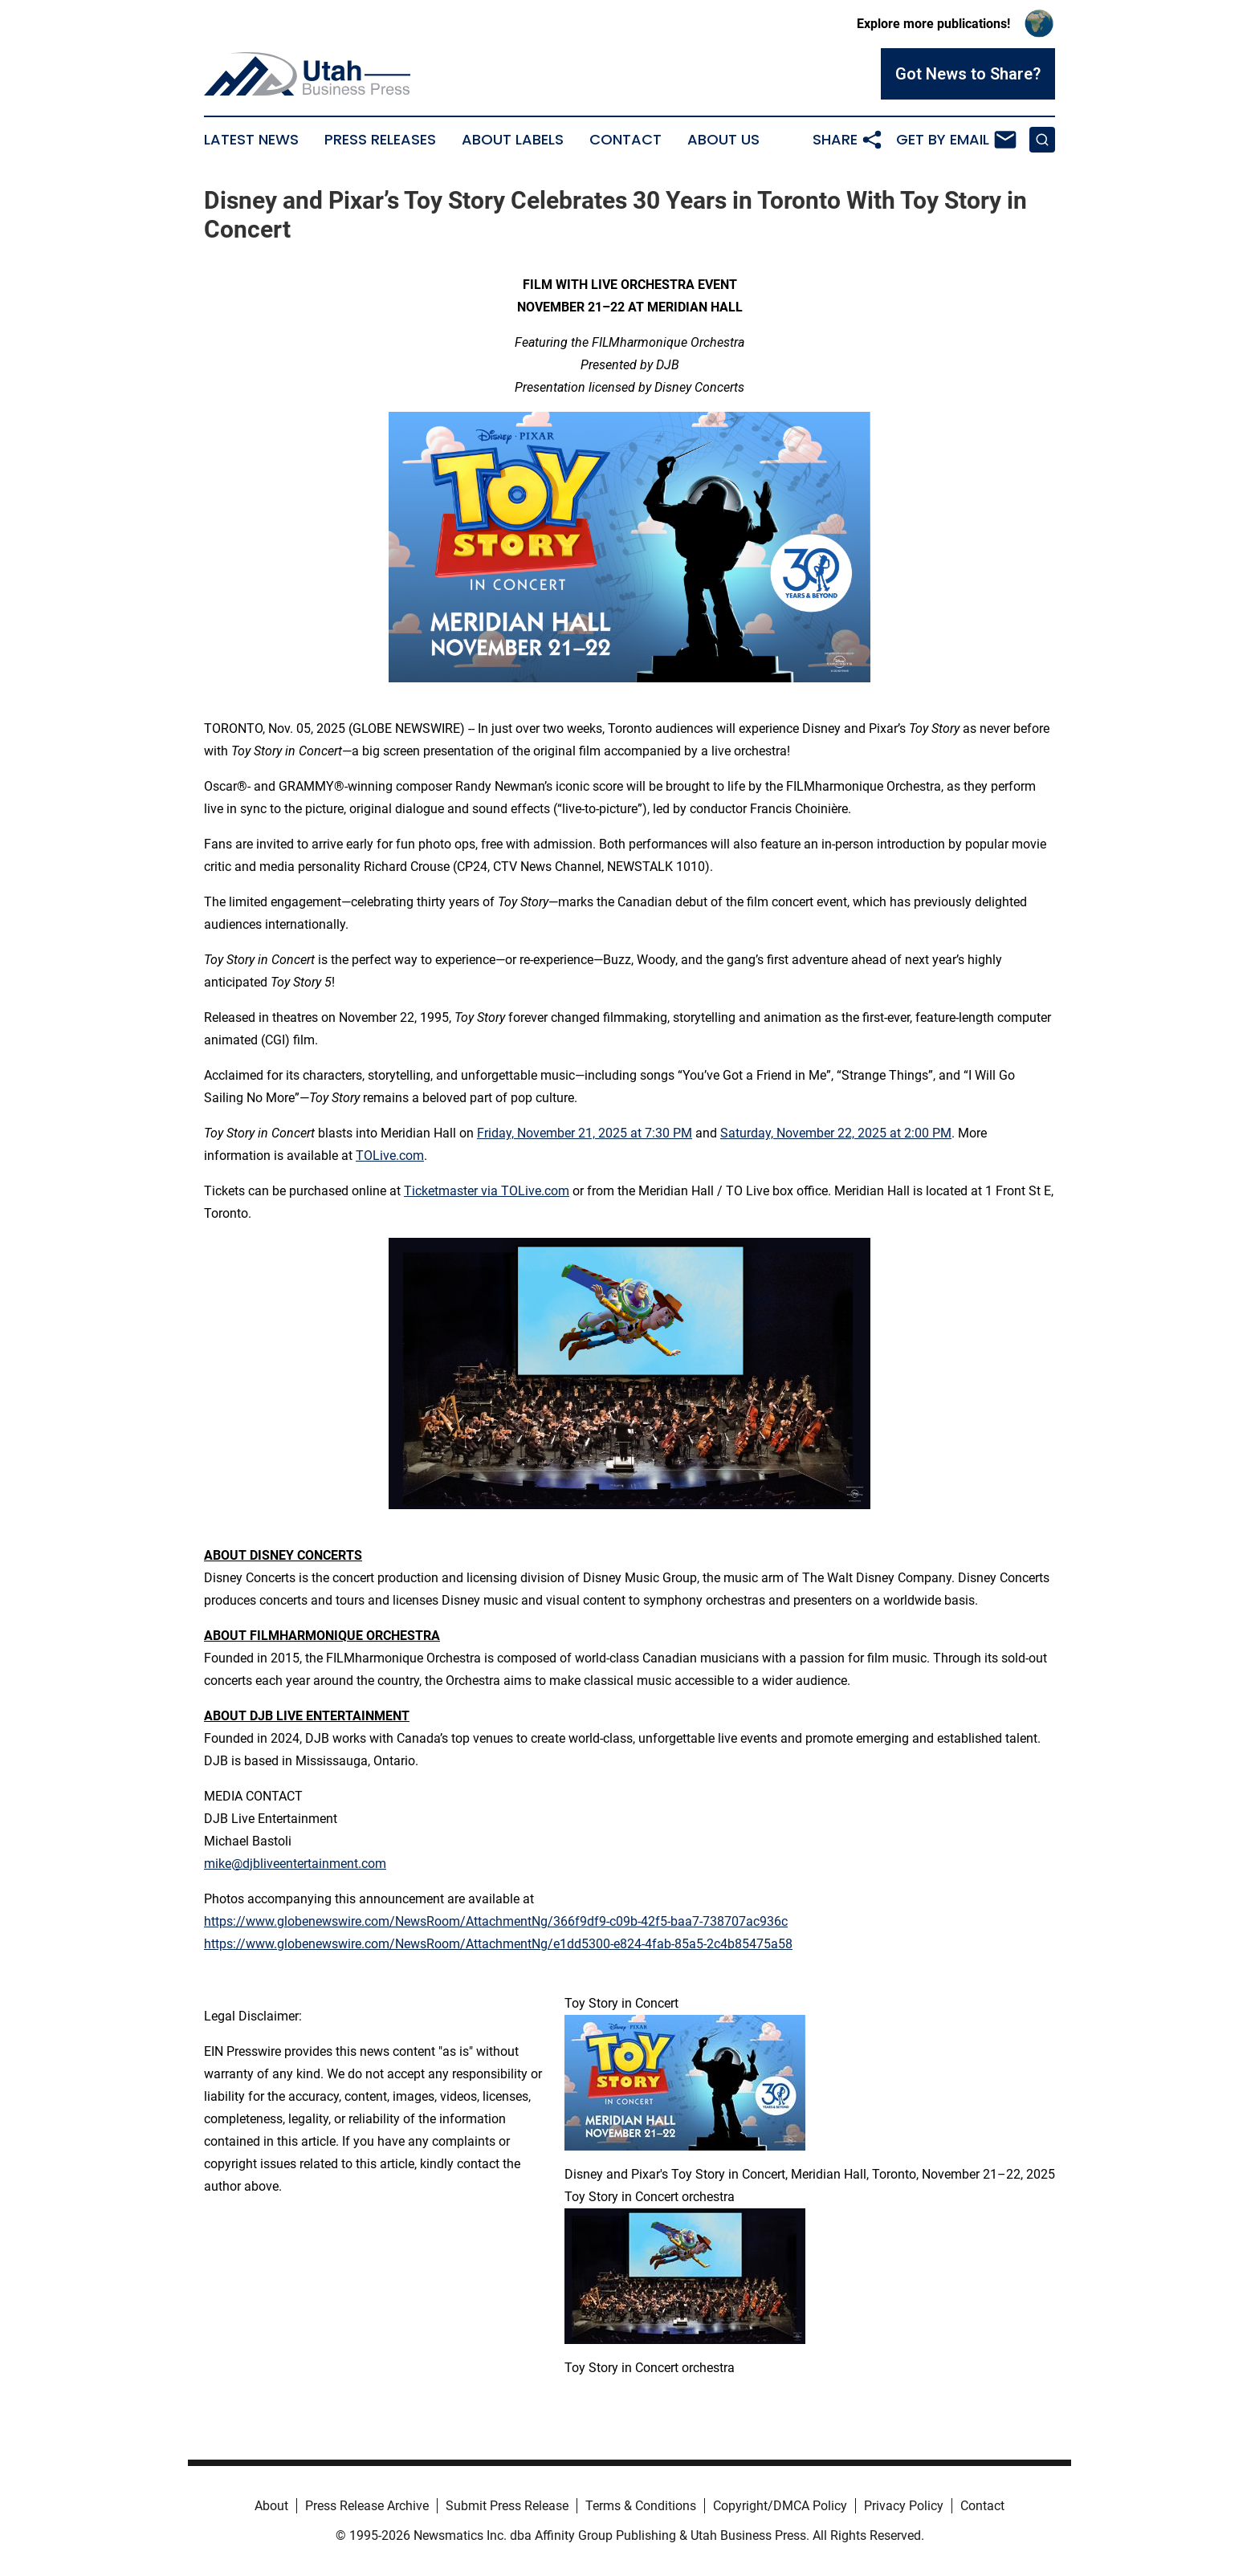 This screenshot has height=2576, width=1259. Describe the element at coordinates (295, 1863) in the screenshot. I see `mike@djbliveentertainment.com` at that location.